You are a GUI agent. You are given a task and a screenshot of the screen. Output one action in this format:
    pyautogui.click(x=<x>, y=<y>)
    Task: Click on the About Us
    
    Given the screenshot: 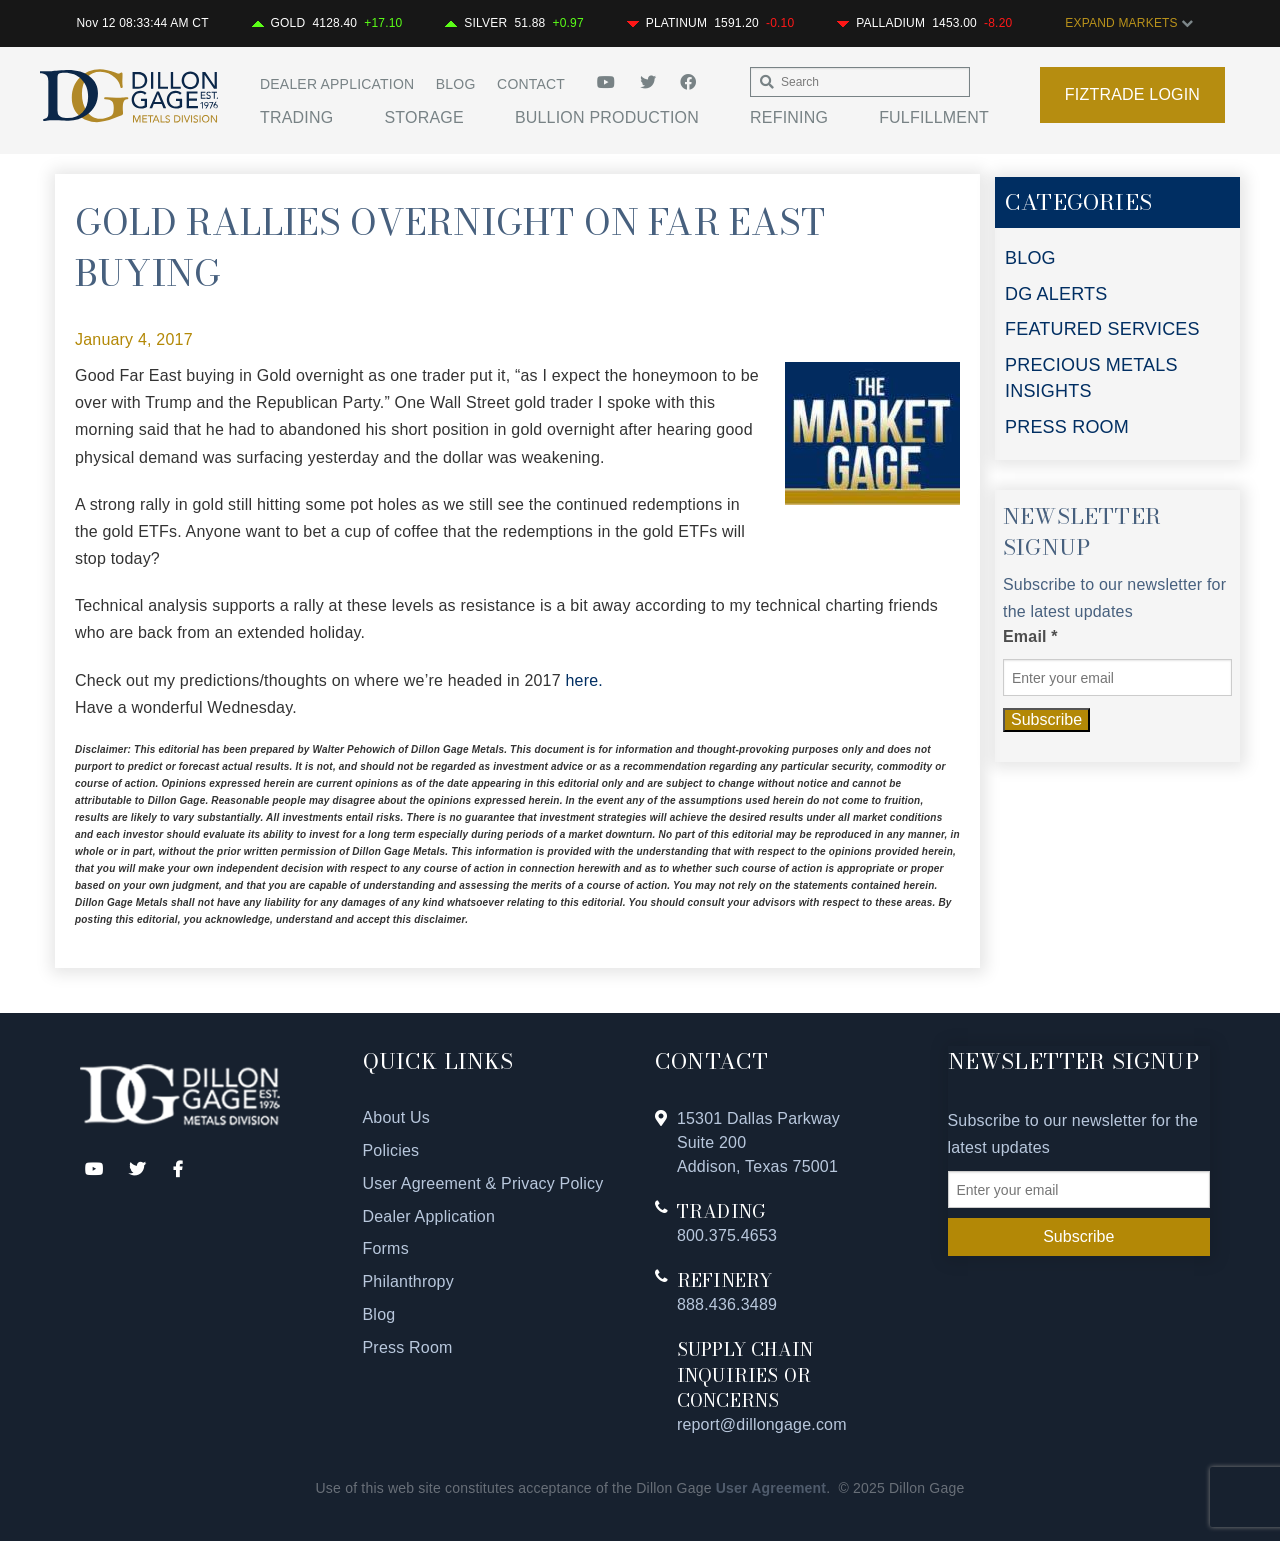 What is the action you would take?
    pyautogui.click(x=396, y=1117)
    